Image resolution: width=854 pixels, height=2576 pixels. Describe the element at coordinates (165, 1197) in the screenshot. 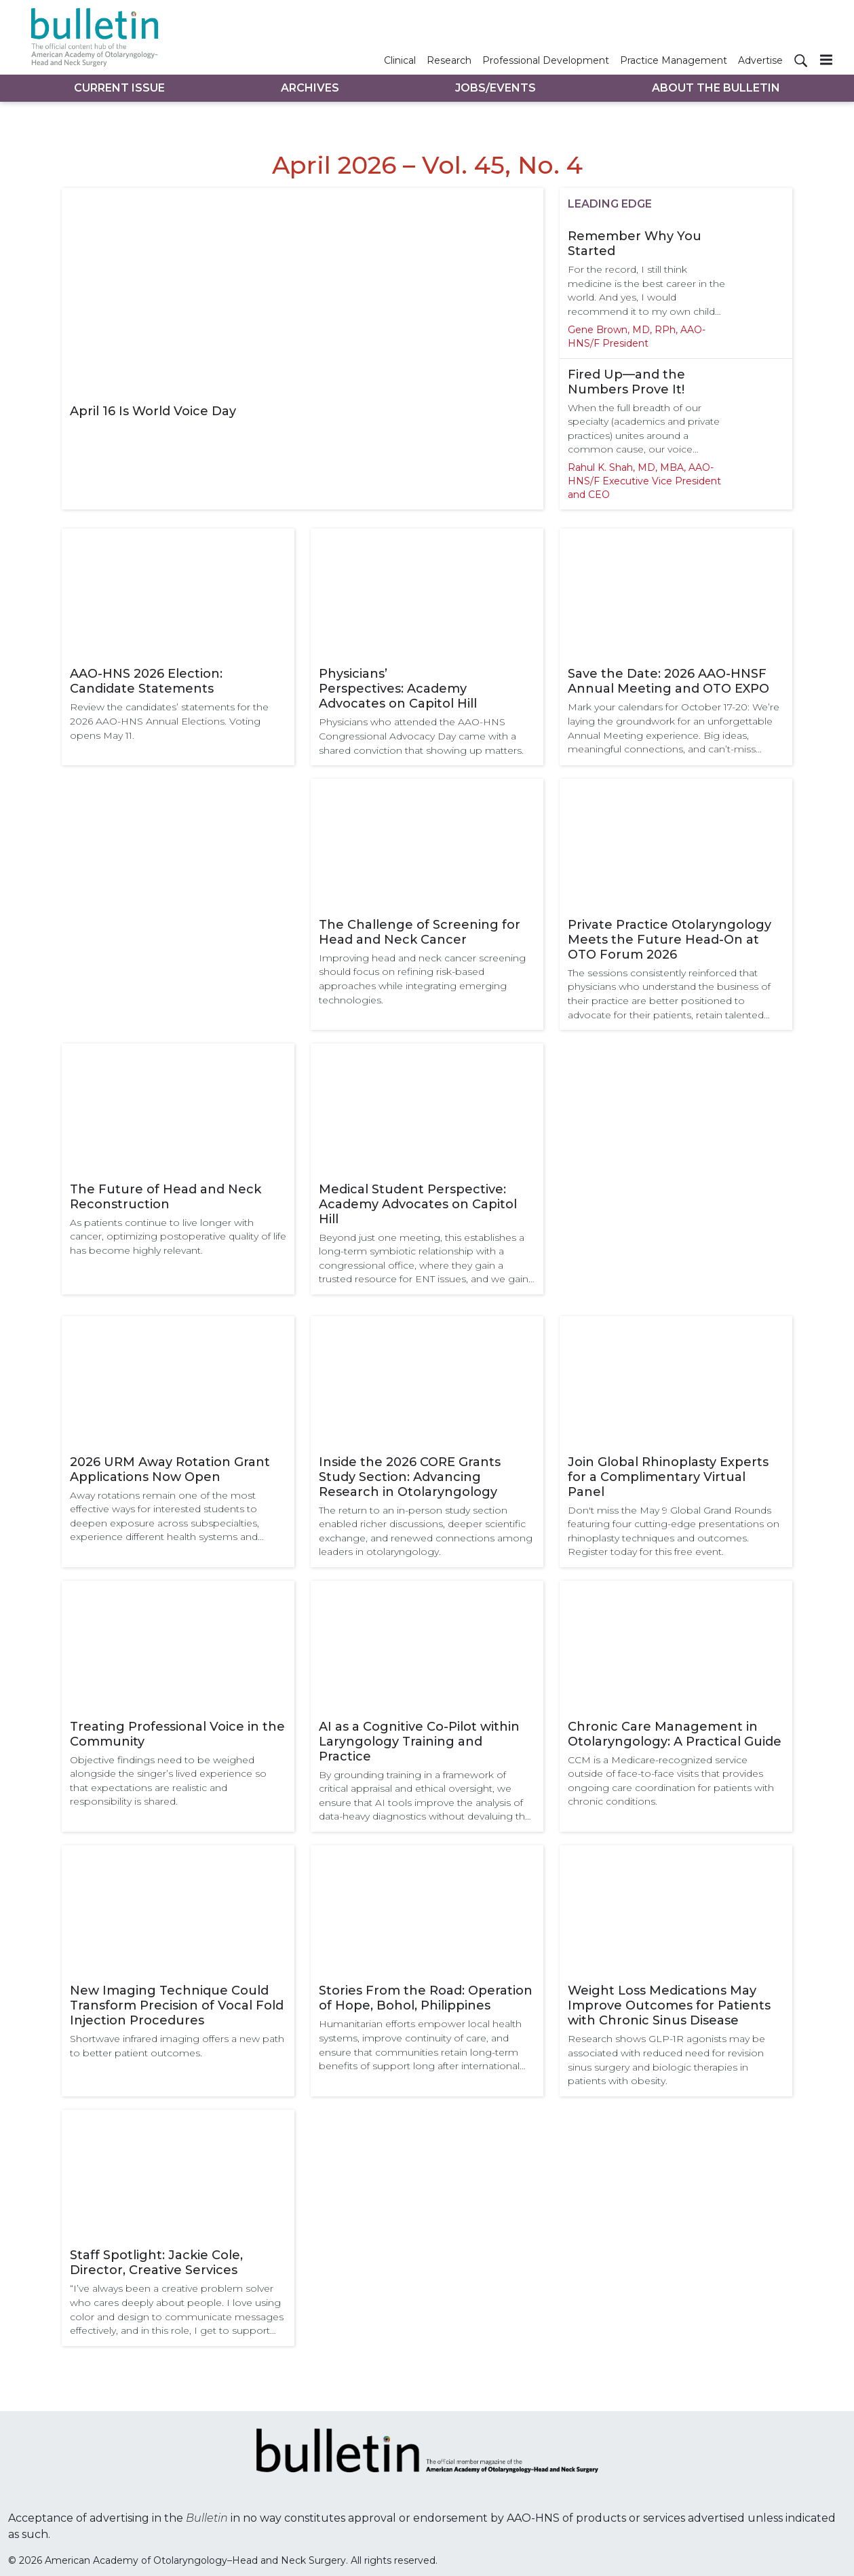

I see `The Future of Head and Neck Reconstruction` at that location.